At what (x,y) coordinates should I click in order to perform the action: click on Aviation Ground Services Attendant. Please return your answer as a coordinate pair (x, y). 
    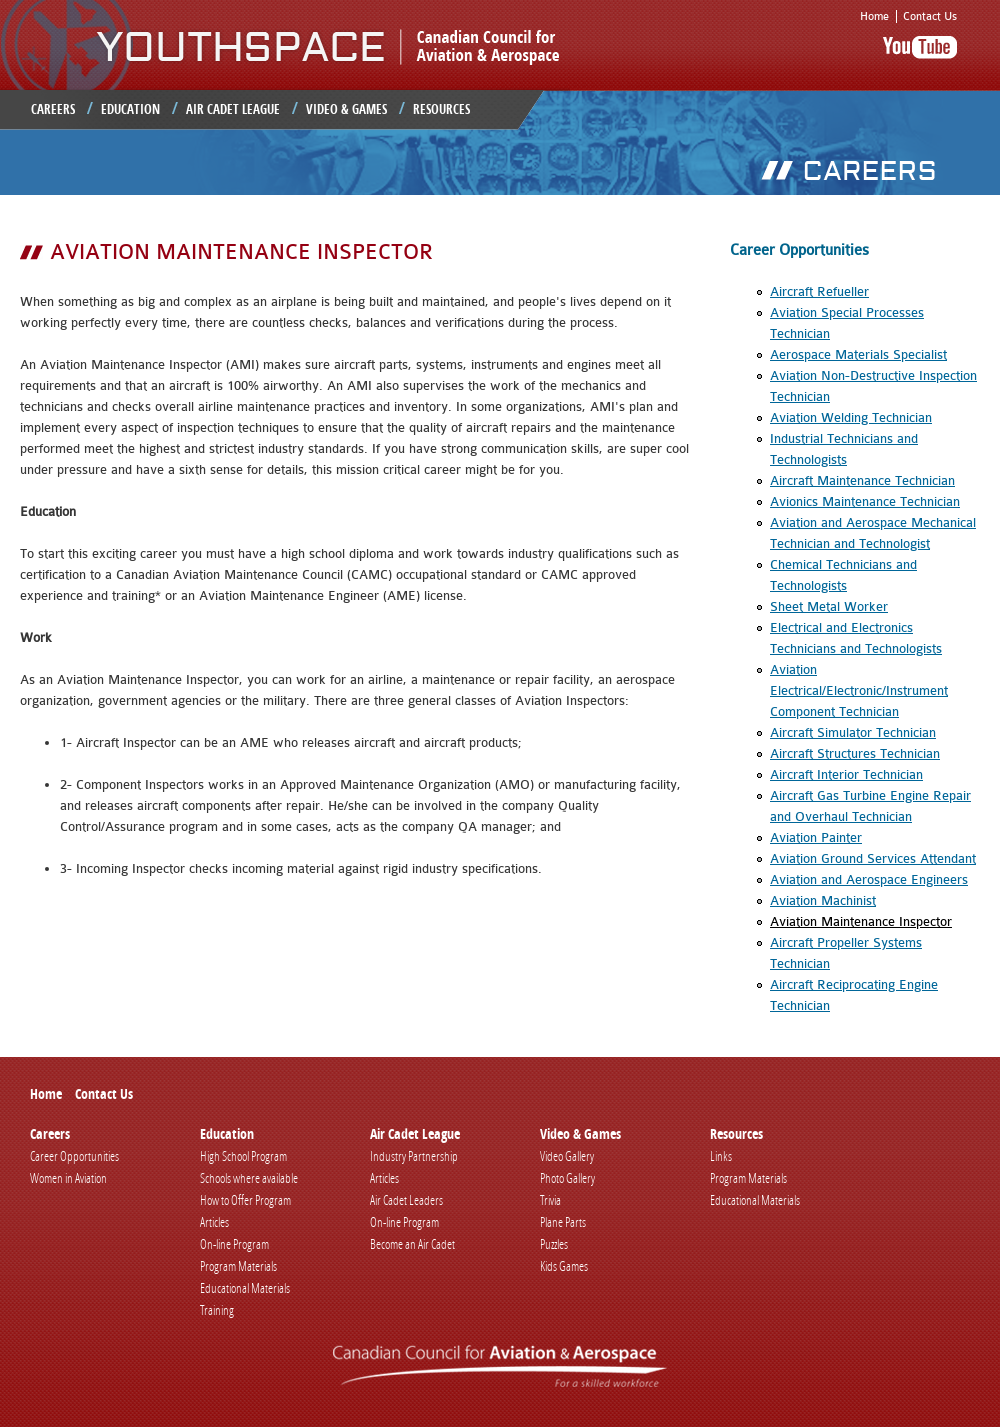
    Looking at the image, I should click on (873, 858).